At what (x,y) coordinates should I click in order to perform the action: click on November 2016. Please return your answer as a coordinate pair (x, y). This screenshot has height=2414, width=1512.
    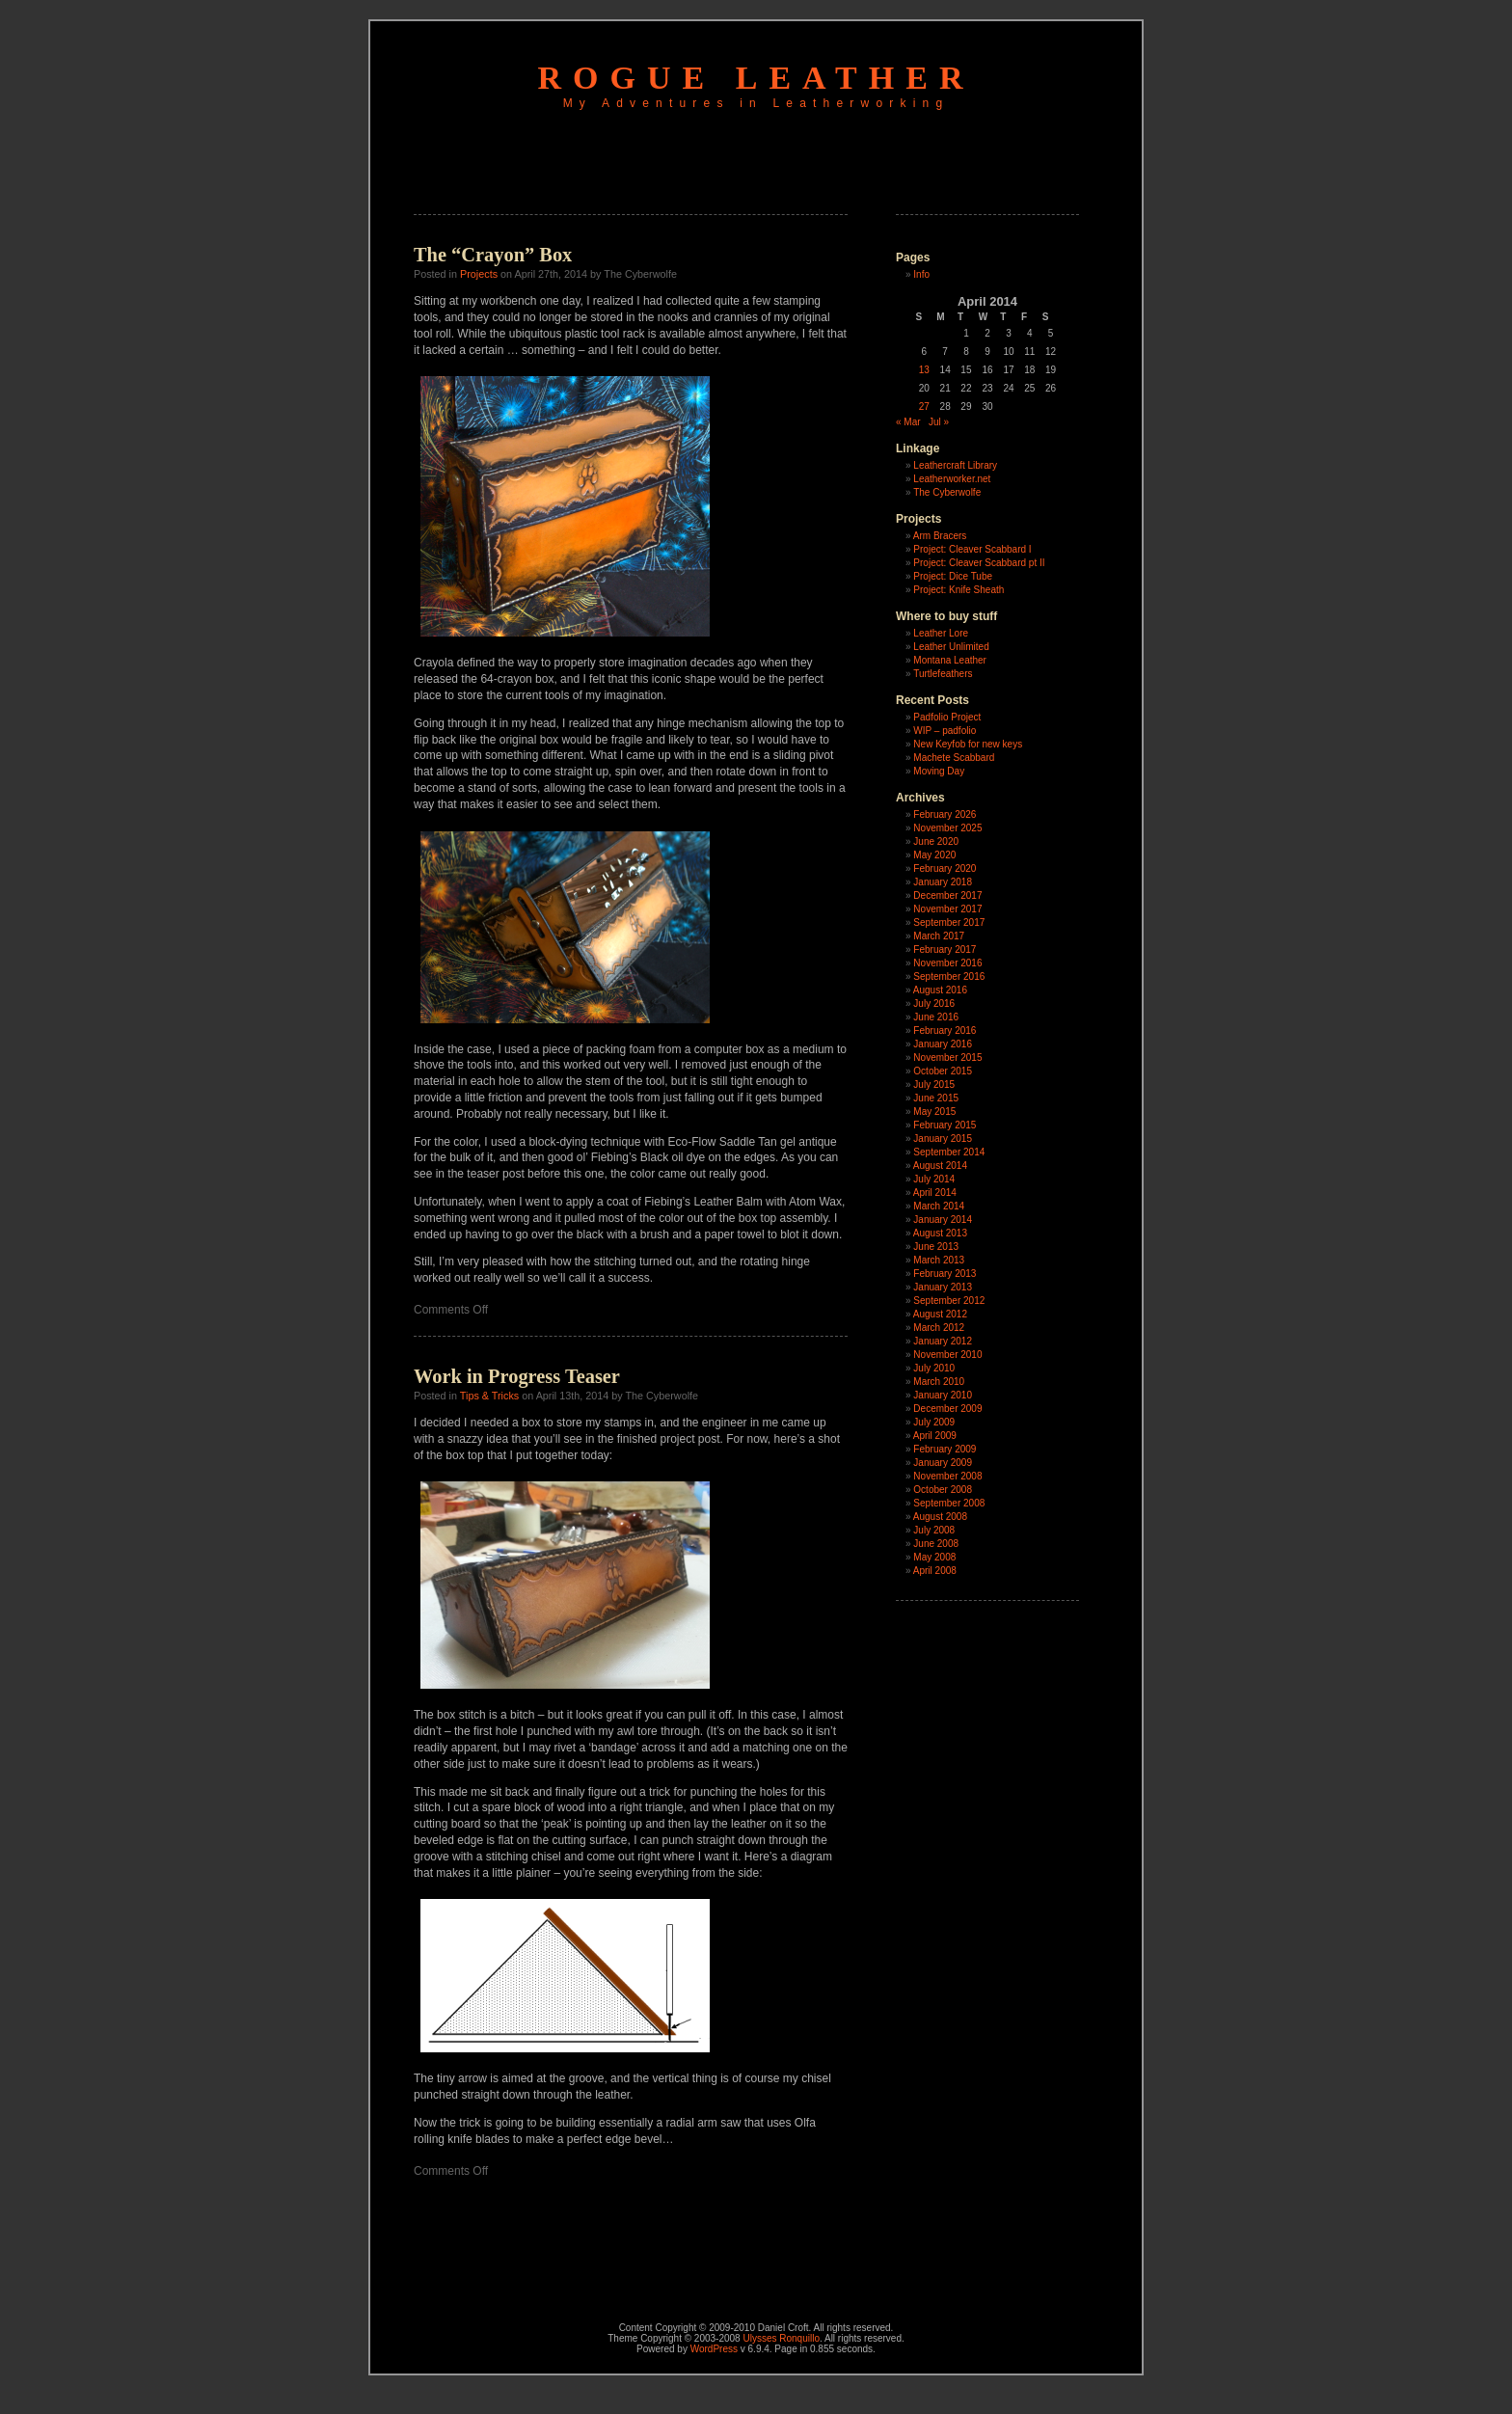
    Looking at the image, I should click on (947, 963).